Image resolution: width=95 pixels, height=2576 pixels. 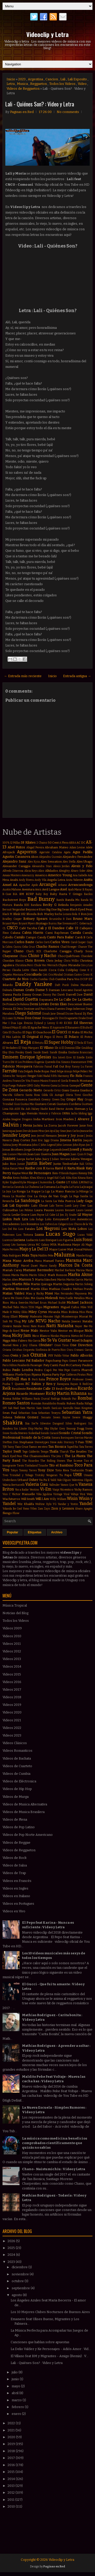 What do you see at coordinates (12, 1689) in the screenshot?
I see `Videos 2017` at bounding box center [12, 1689].